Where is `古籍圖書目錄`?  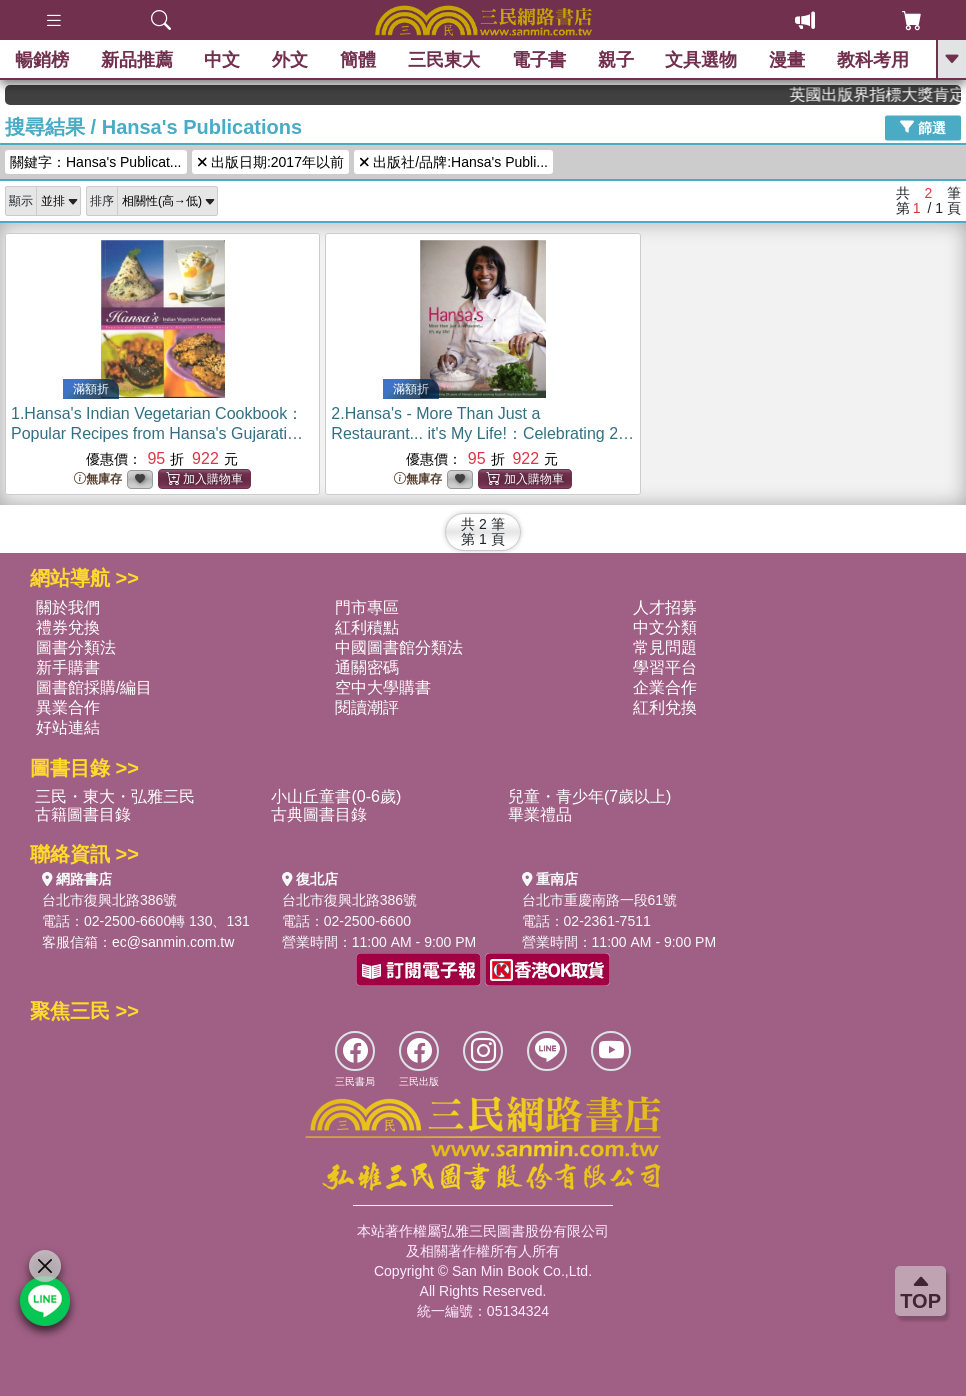
古籍圖書目錄 is located at coordinates (83, 814).